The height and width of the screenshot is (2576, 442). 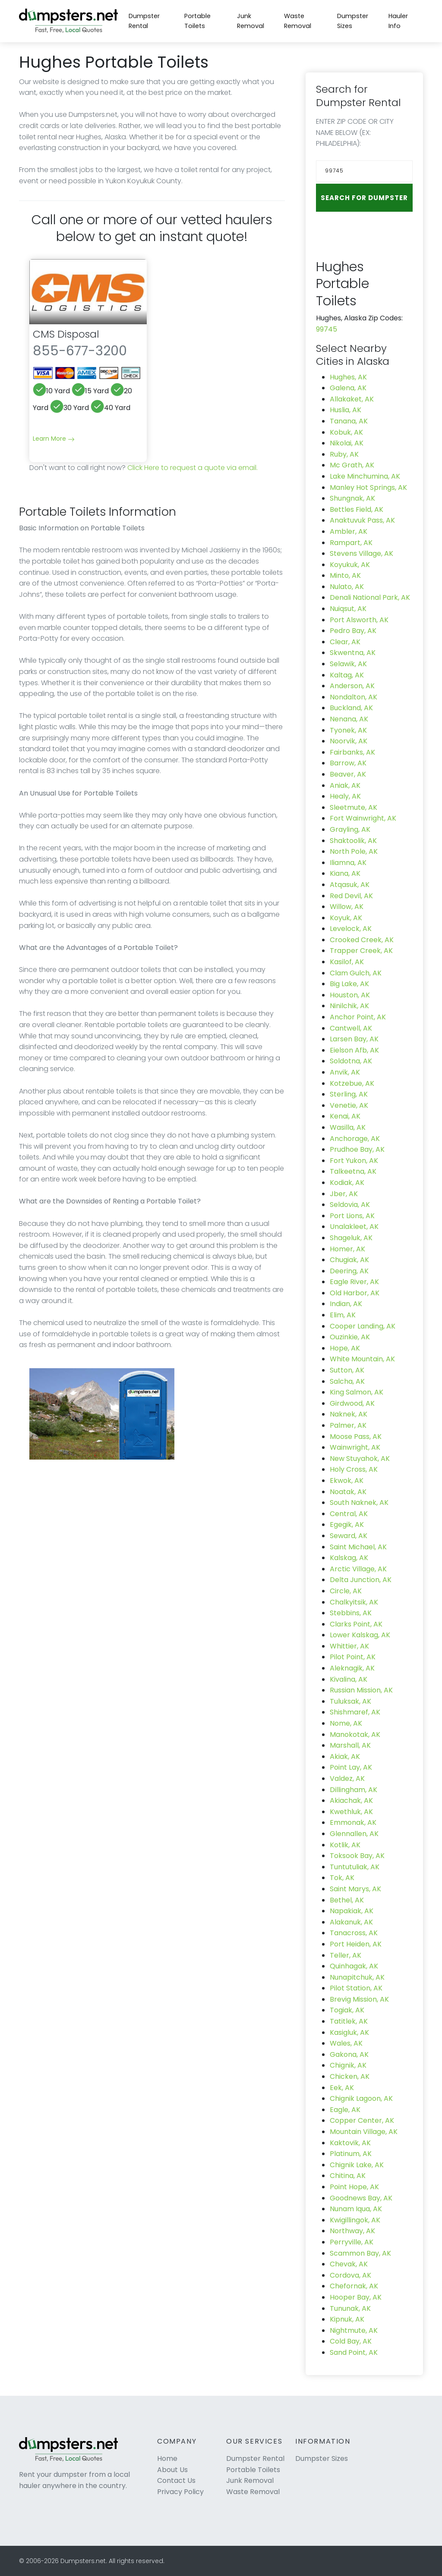 What do you see at coordinates (351, 1613) in the screenshot?
I see `Stebbins, AK` at bounding box center [351, 1613].